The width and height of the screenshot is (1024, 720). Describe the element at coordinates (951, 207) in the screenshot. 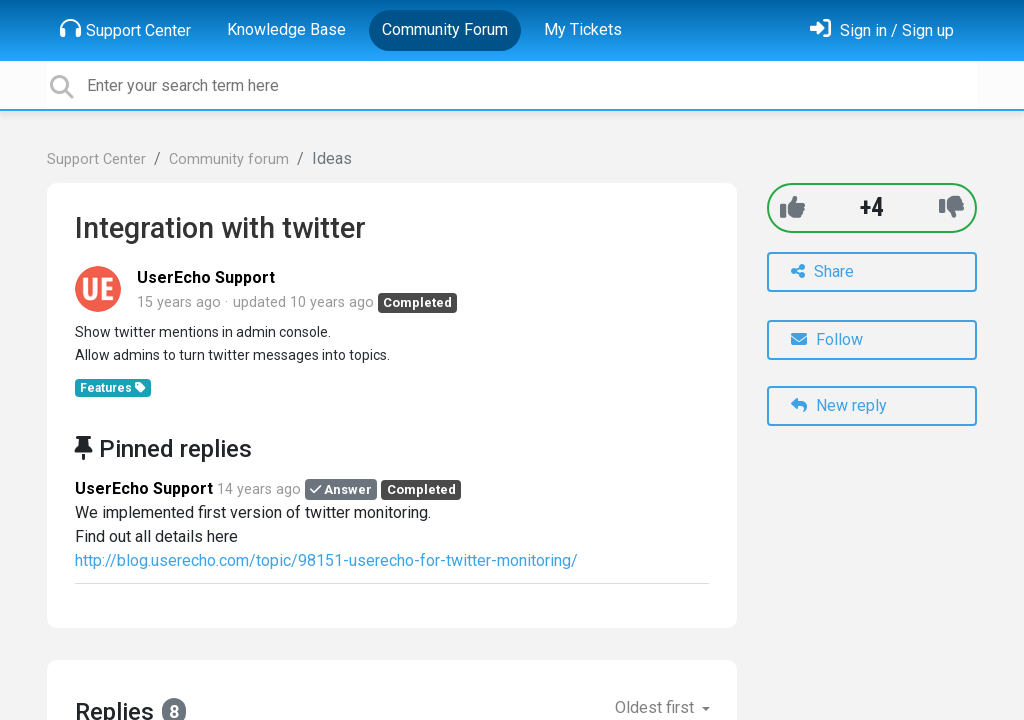

I see `[-1]` at that location.